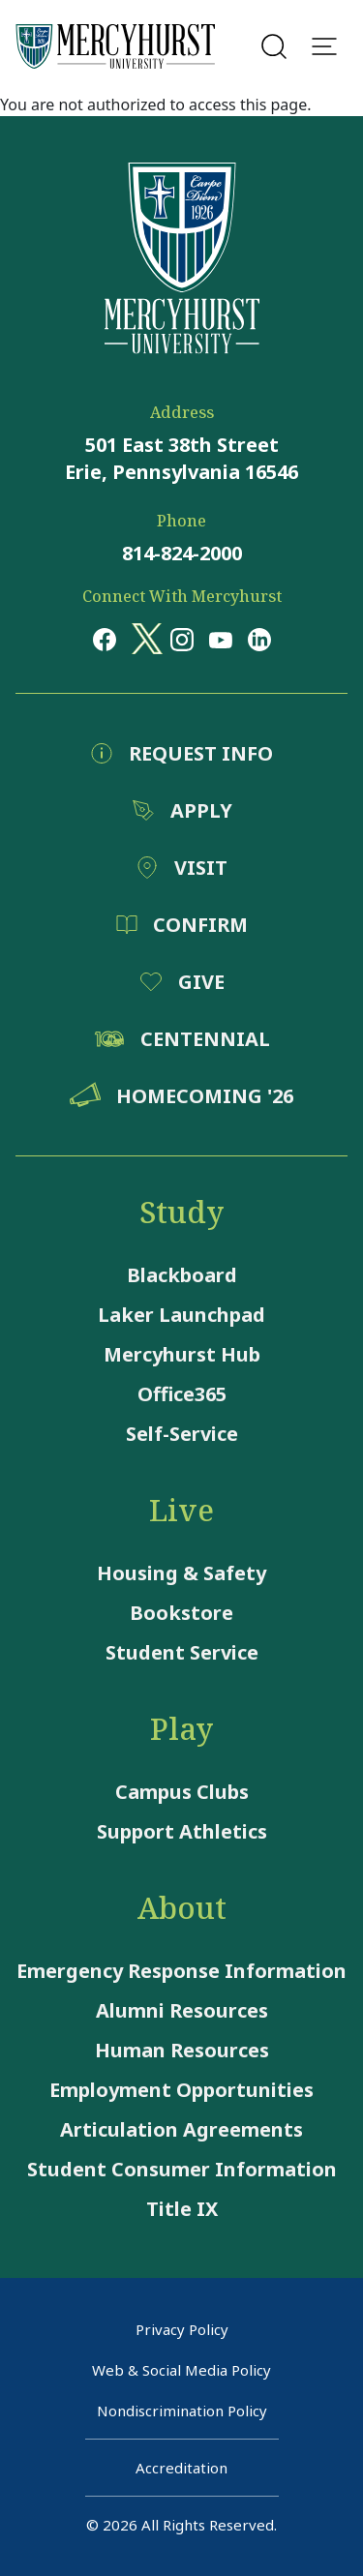  What do you see at coordinates (181, 2129) in the screenshot?
I see `Articulation Agreements` at bounding box center [181, 2129].